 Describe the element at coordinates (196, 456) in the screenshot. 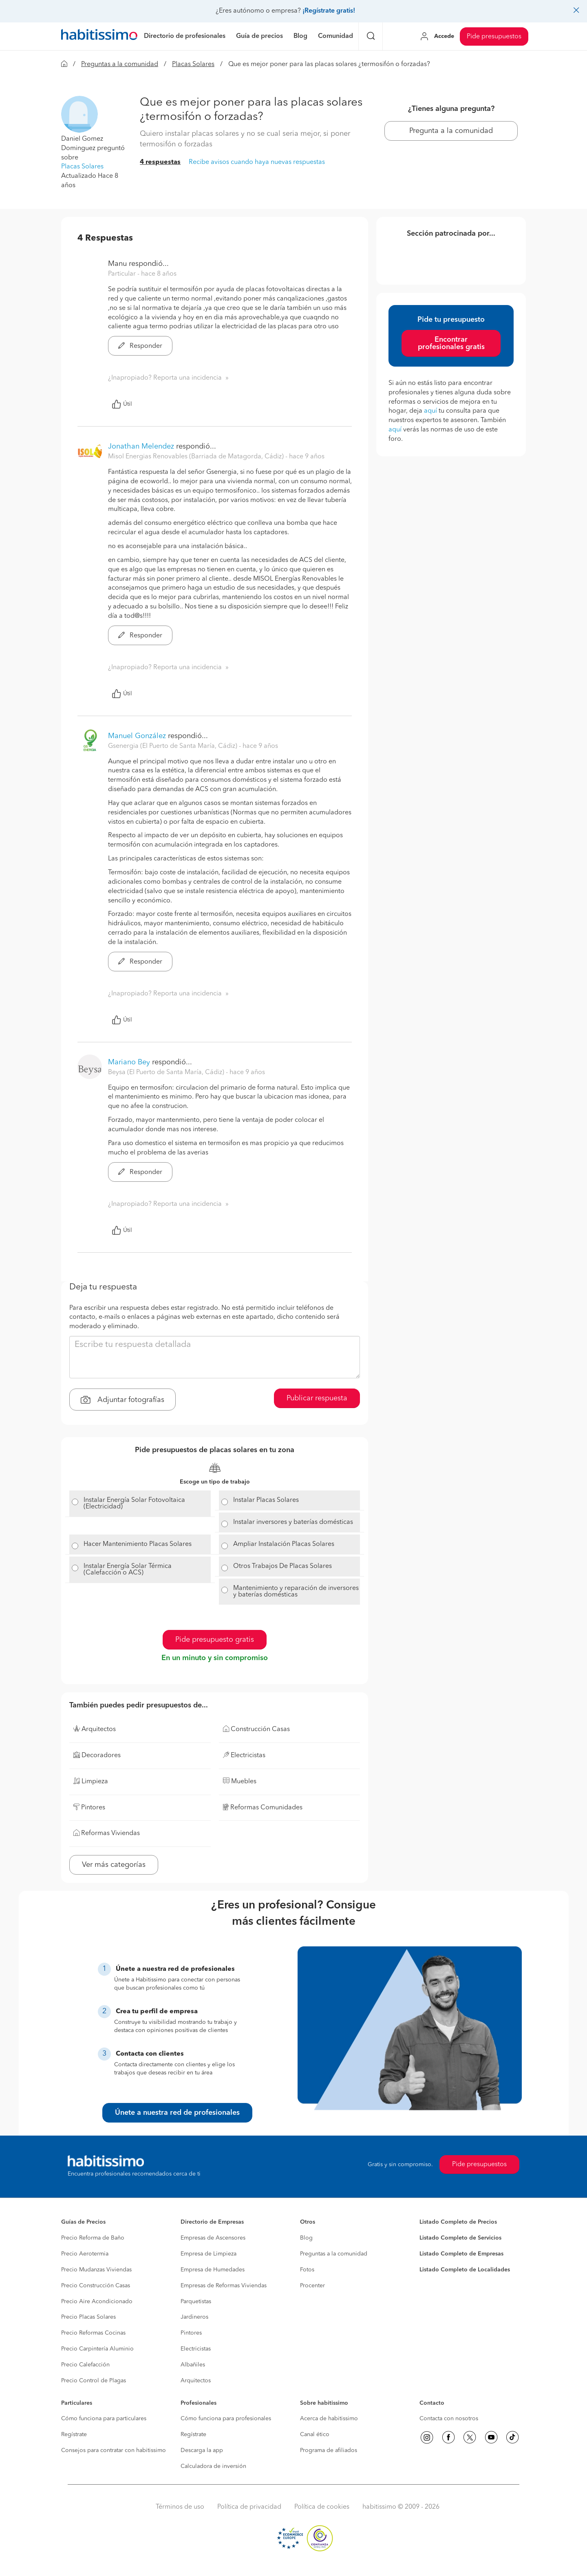

I see `Misol Energias Renovables (Barriada de Matagorda, Cádiz) [button]` at that location.